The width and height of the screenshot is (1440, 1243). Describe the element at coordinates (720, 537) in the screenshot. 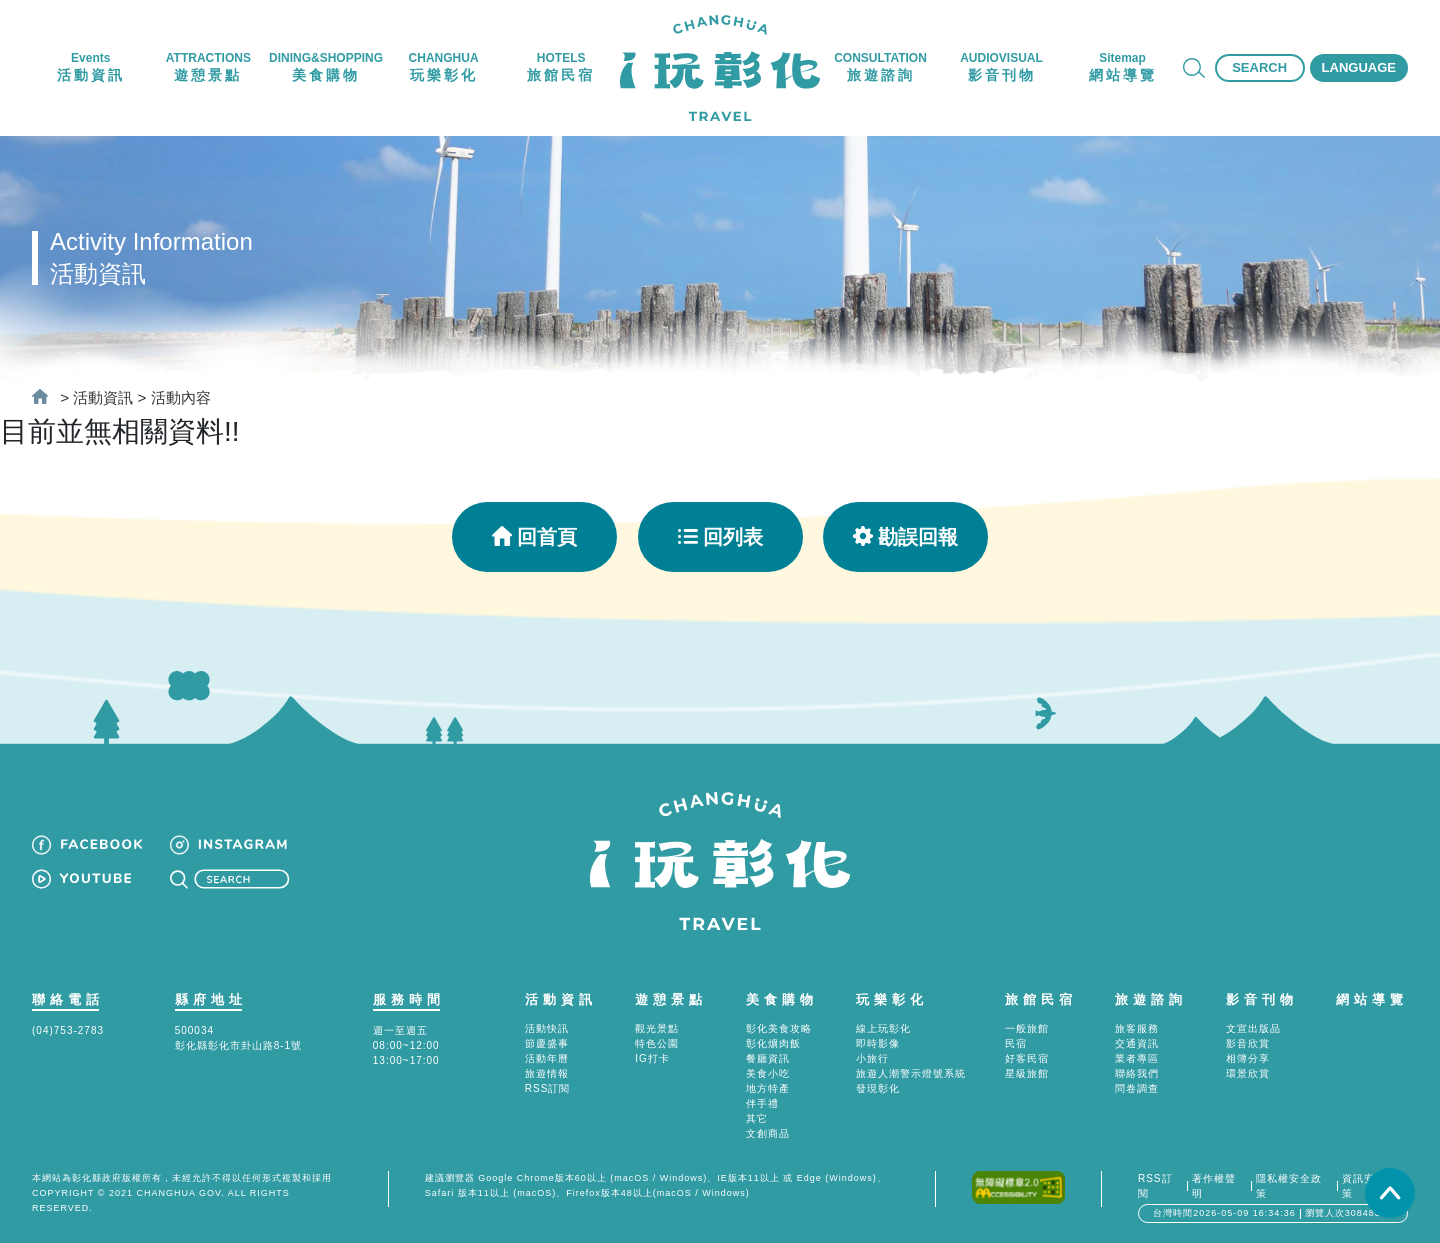

I see `回列表` at that location.